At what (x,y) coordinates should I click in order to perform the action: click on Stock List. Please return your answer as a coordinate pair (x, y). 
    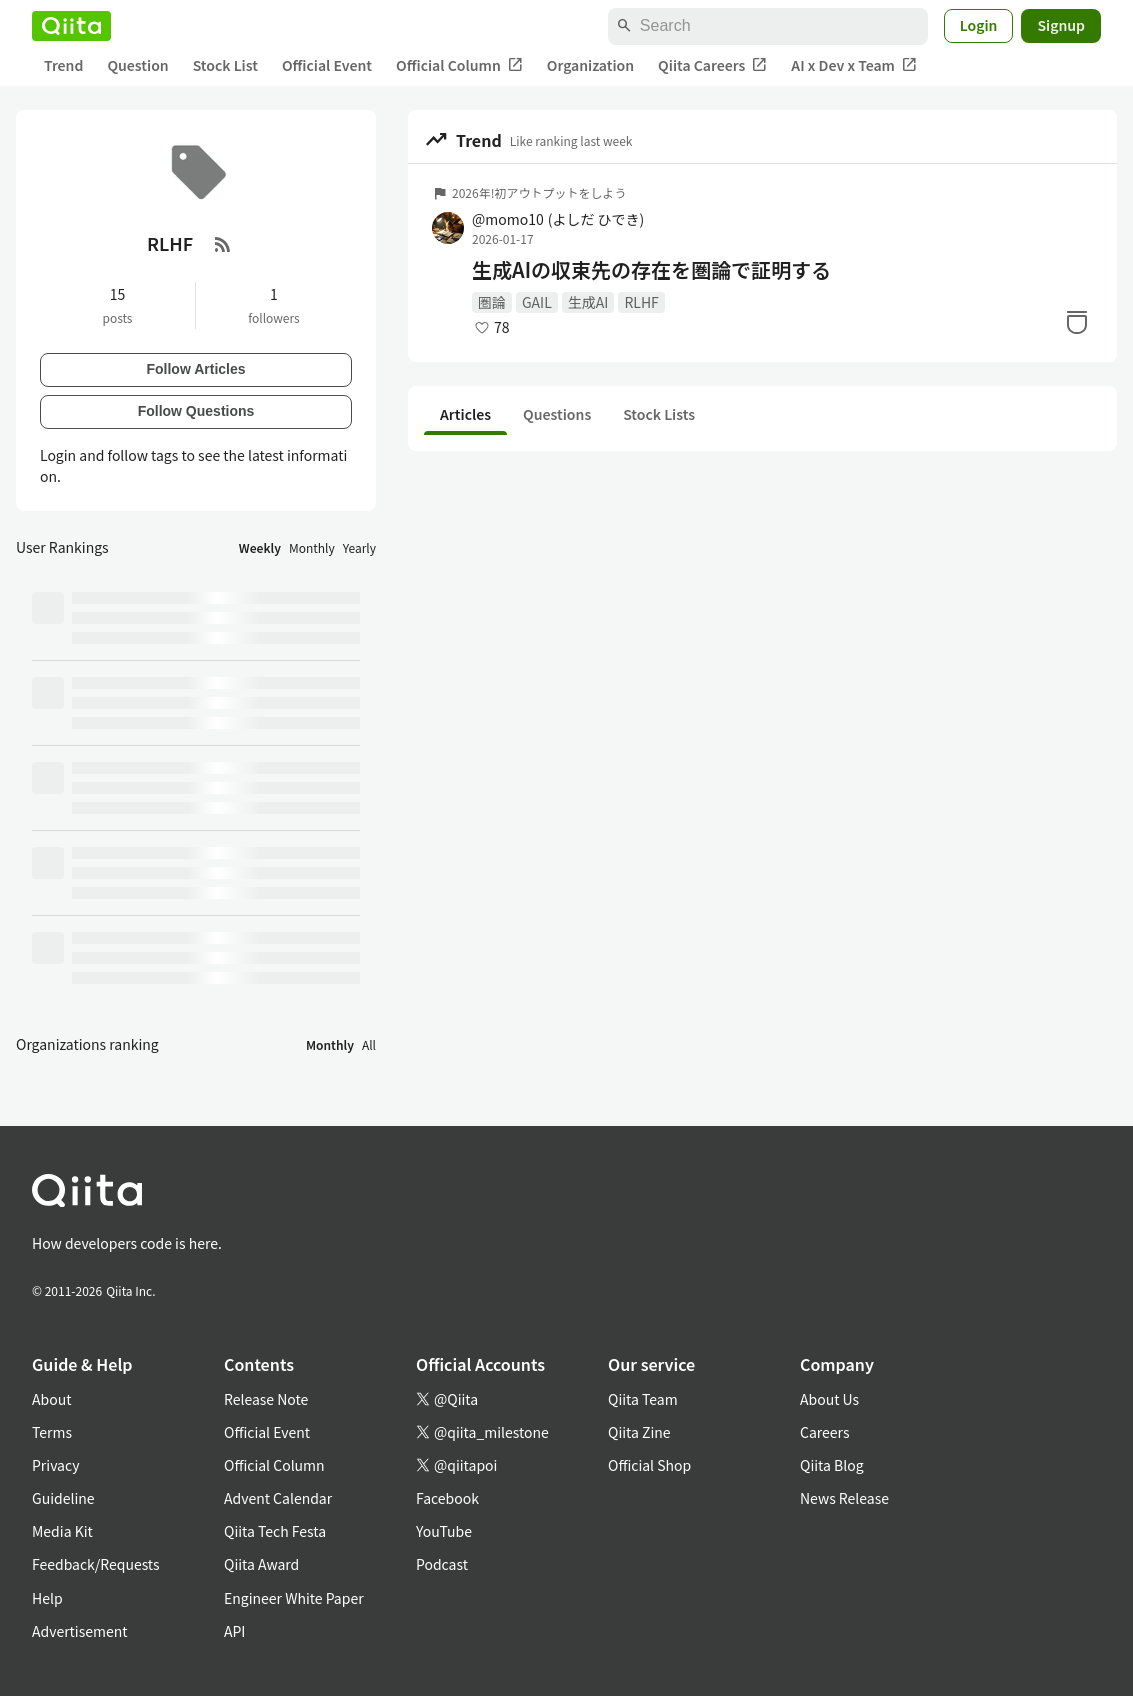
    Looking at the image, I should click on (225, 65).